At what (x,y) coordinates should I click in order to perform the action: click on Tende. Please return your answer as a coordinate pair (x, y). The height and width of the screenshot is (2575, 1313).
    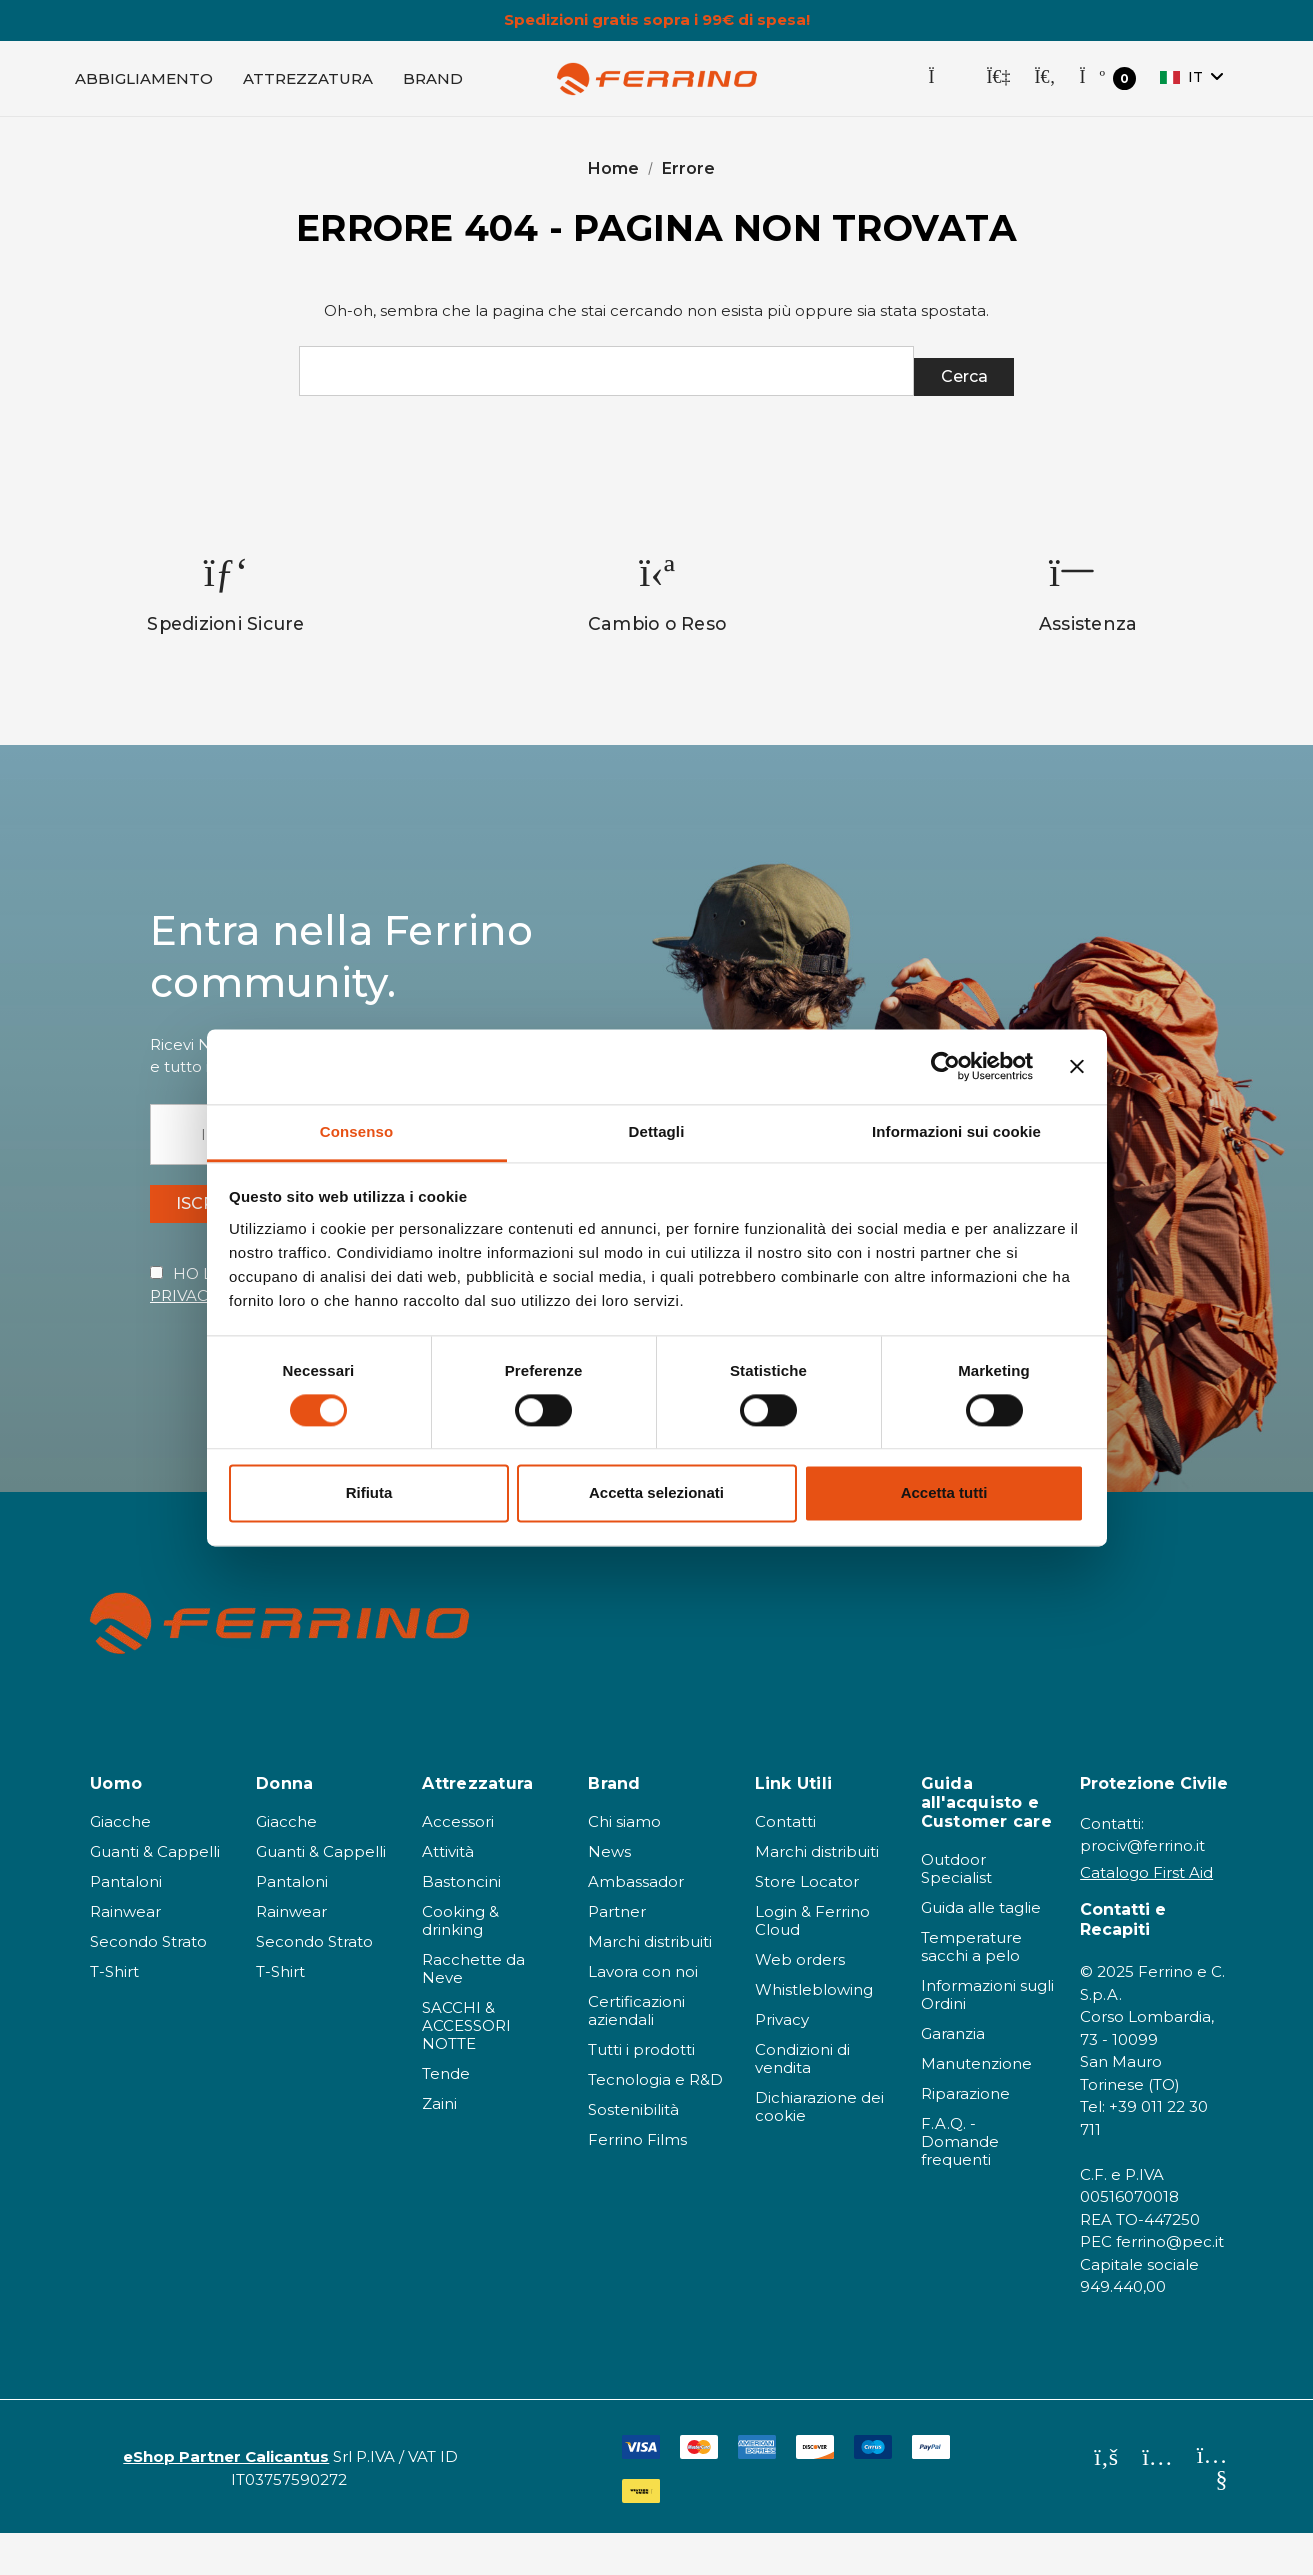
    Looking at the image, I should click on (446, 2116).